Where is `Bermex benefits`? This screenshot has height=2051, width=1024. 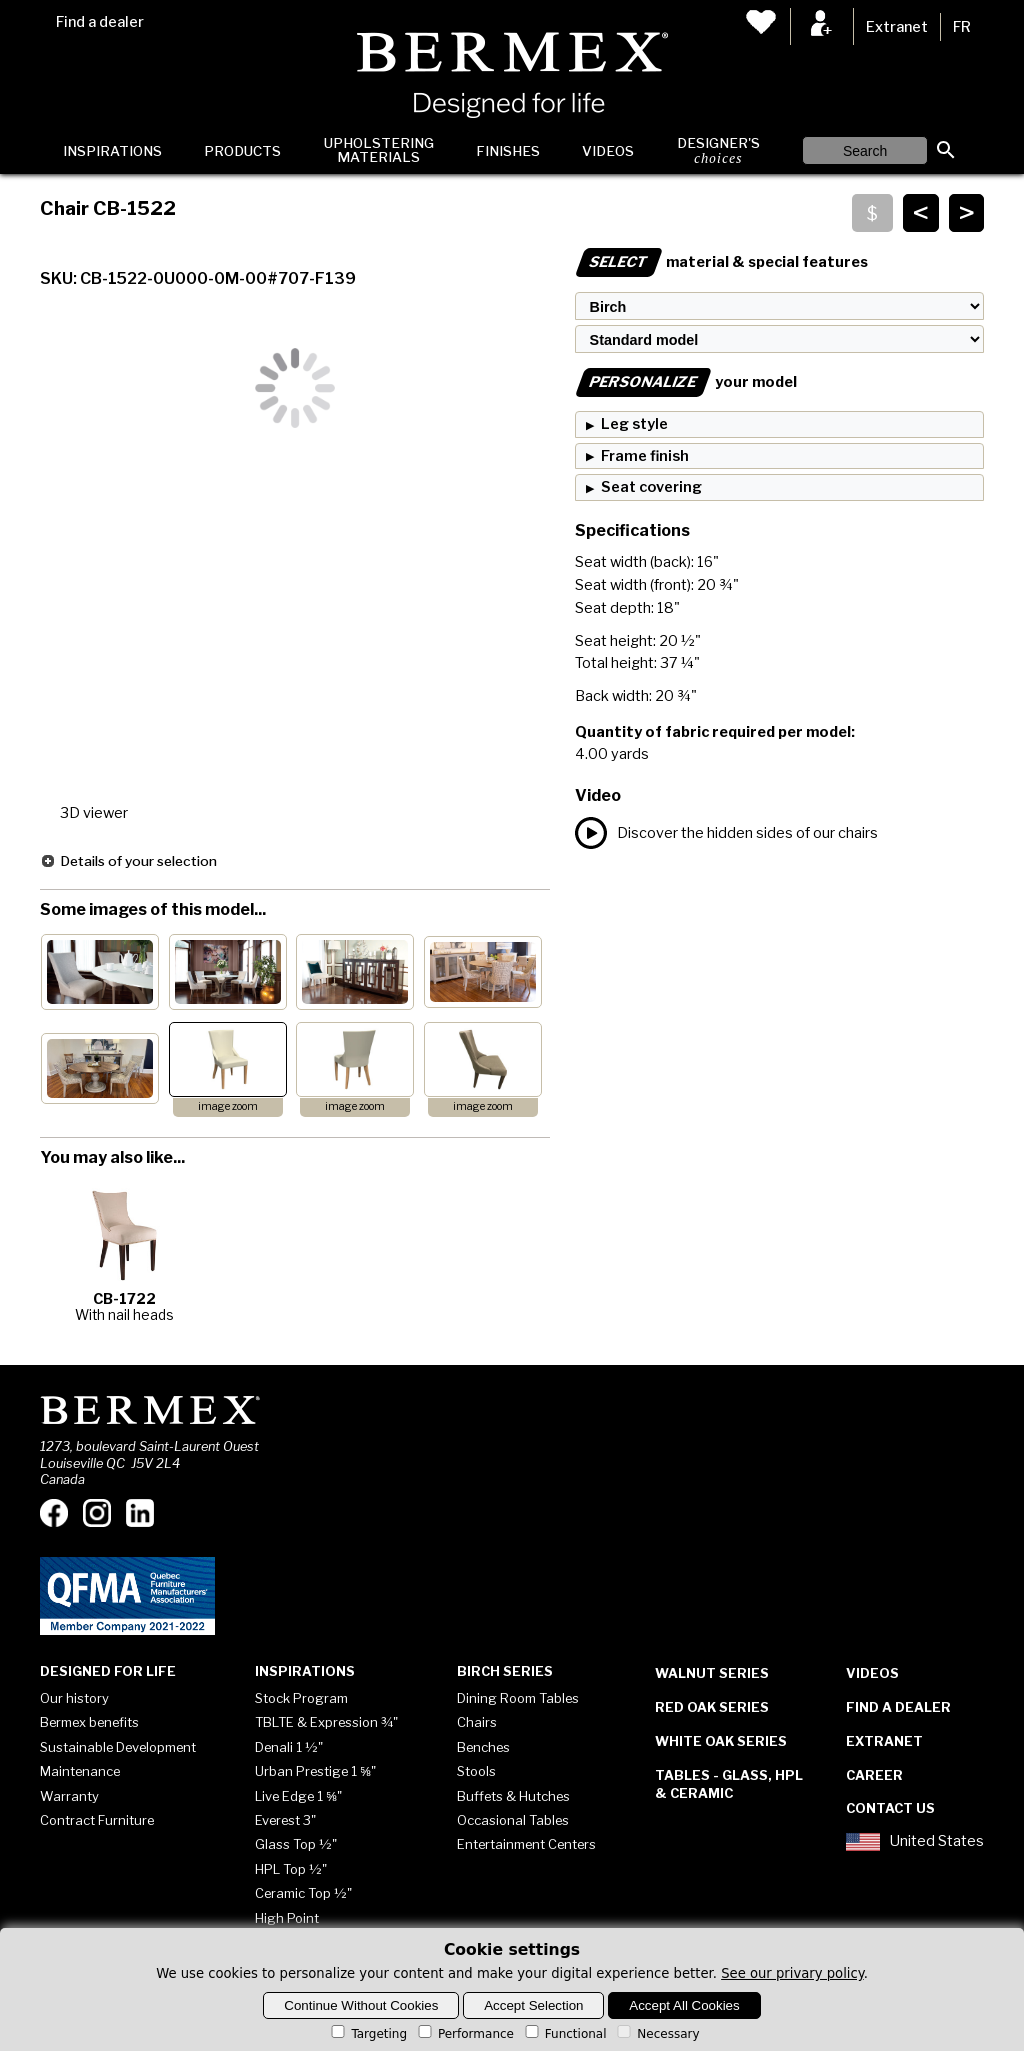 Bermex benefits is located at coordinates (89, 1722).